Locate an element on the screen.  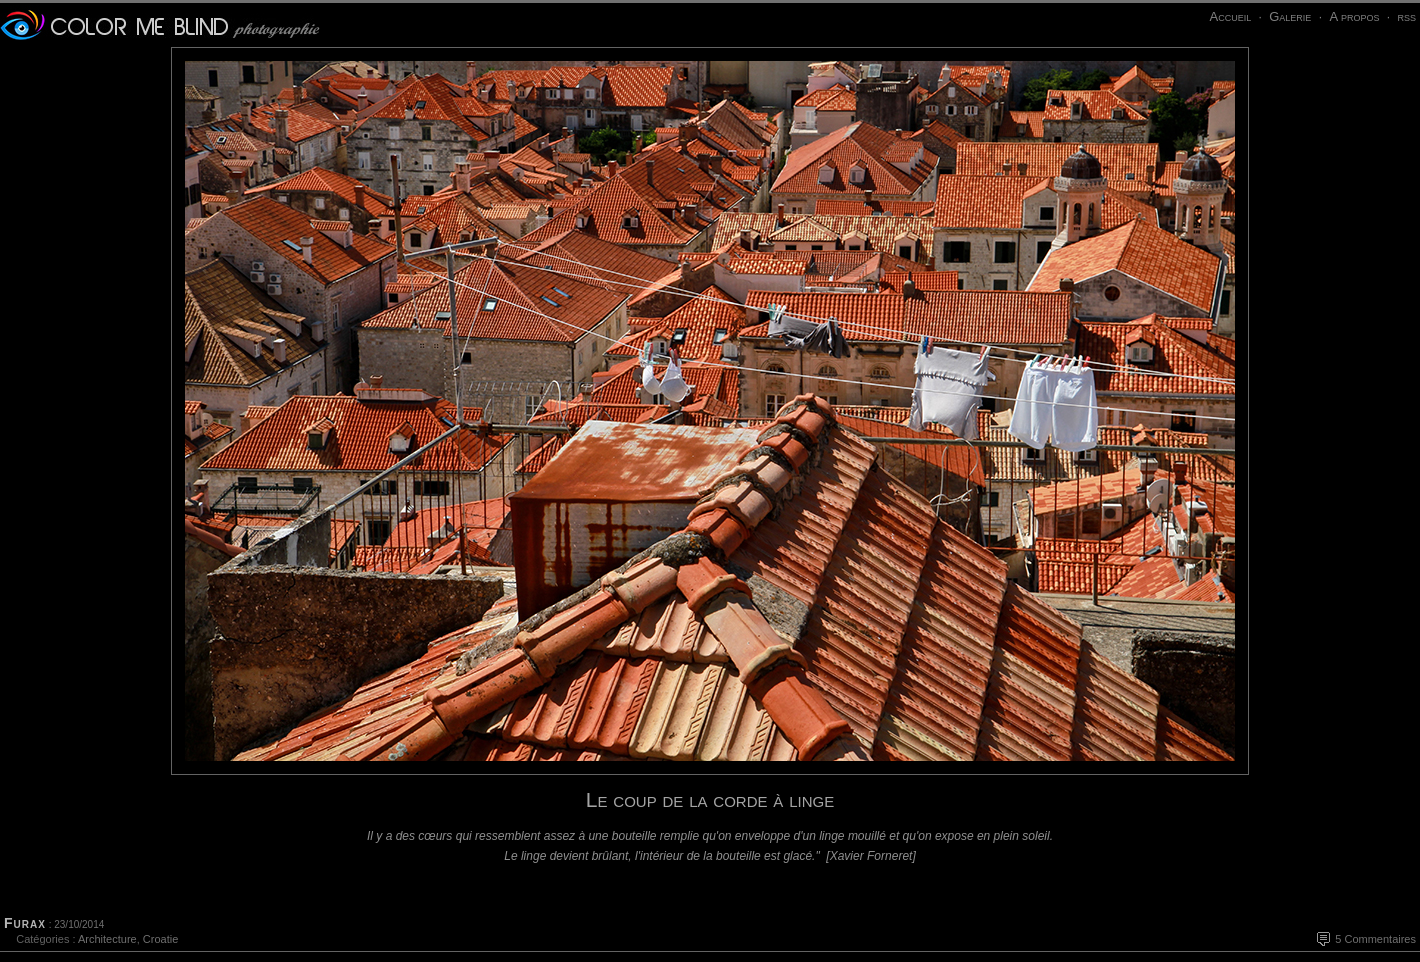
Furax is located at coordinates (25, 923).